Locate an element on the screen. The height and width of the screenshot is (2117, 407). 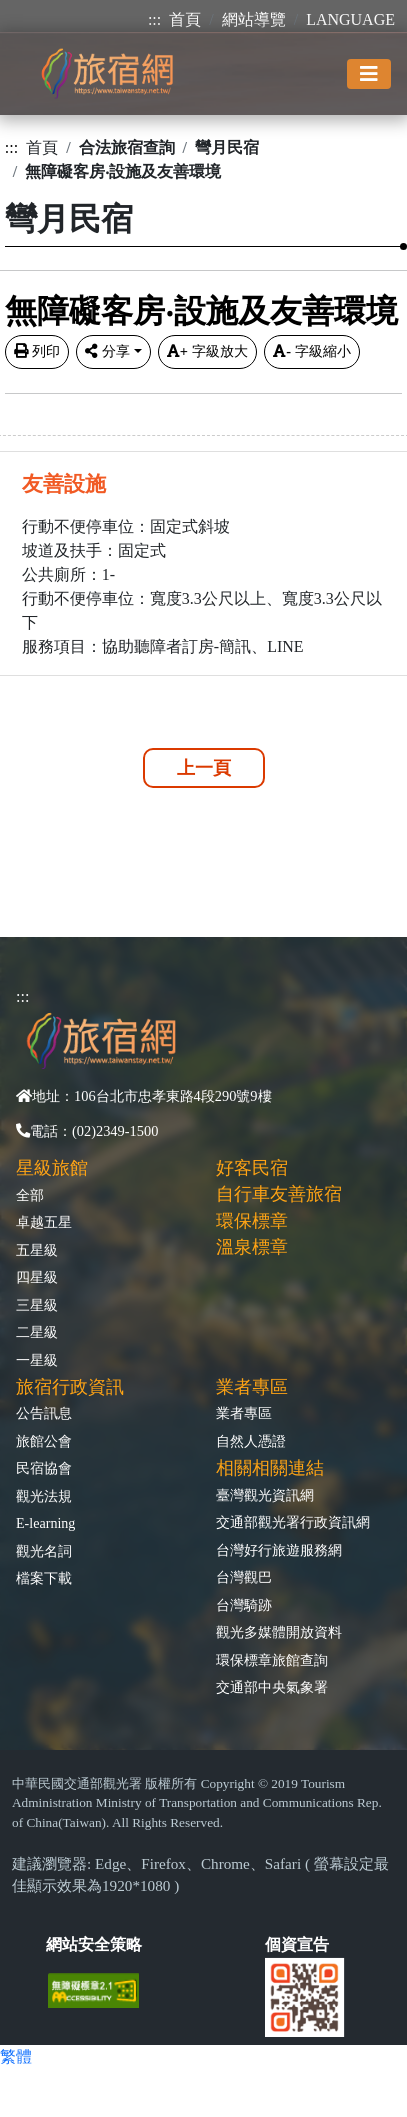
字級縮小 is located at coordinates (312, 351).